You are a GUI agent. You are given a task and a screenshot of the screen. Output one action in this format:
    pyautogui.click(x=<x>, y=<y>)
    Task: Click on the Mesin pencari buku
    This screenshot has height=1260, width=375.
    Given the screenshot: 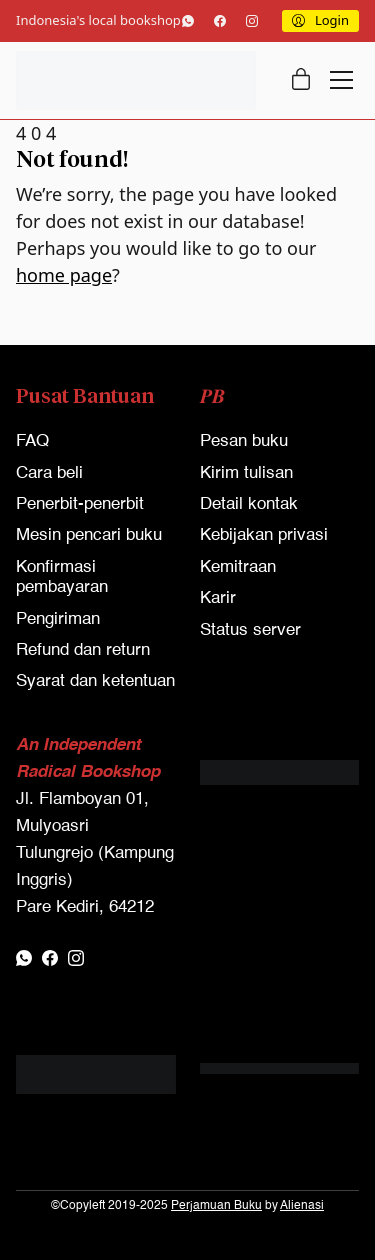 What is the action you would take?
    pyautogui.click(x=89, y=535)
    